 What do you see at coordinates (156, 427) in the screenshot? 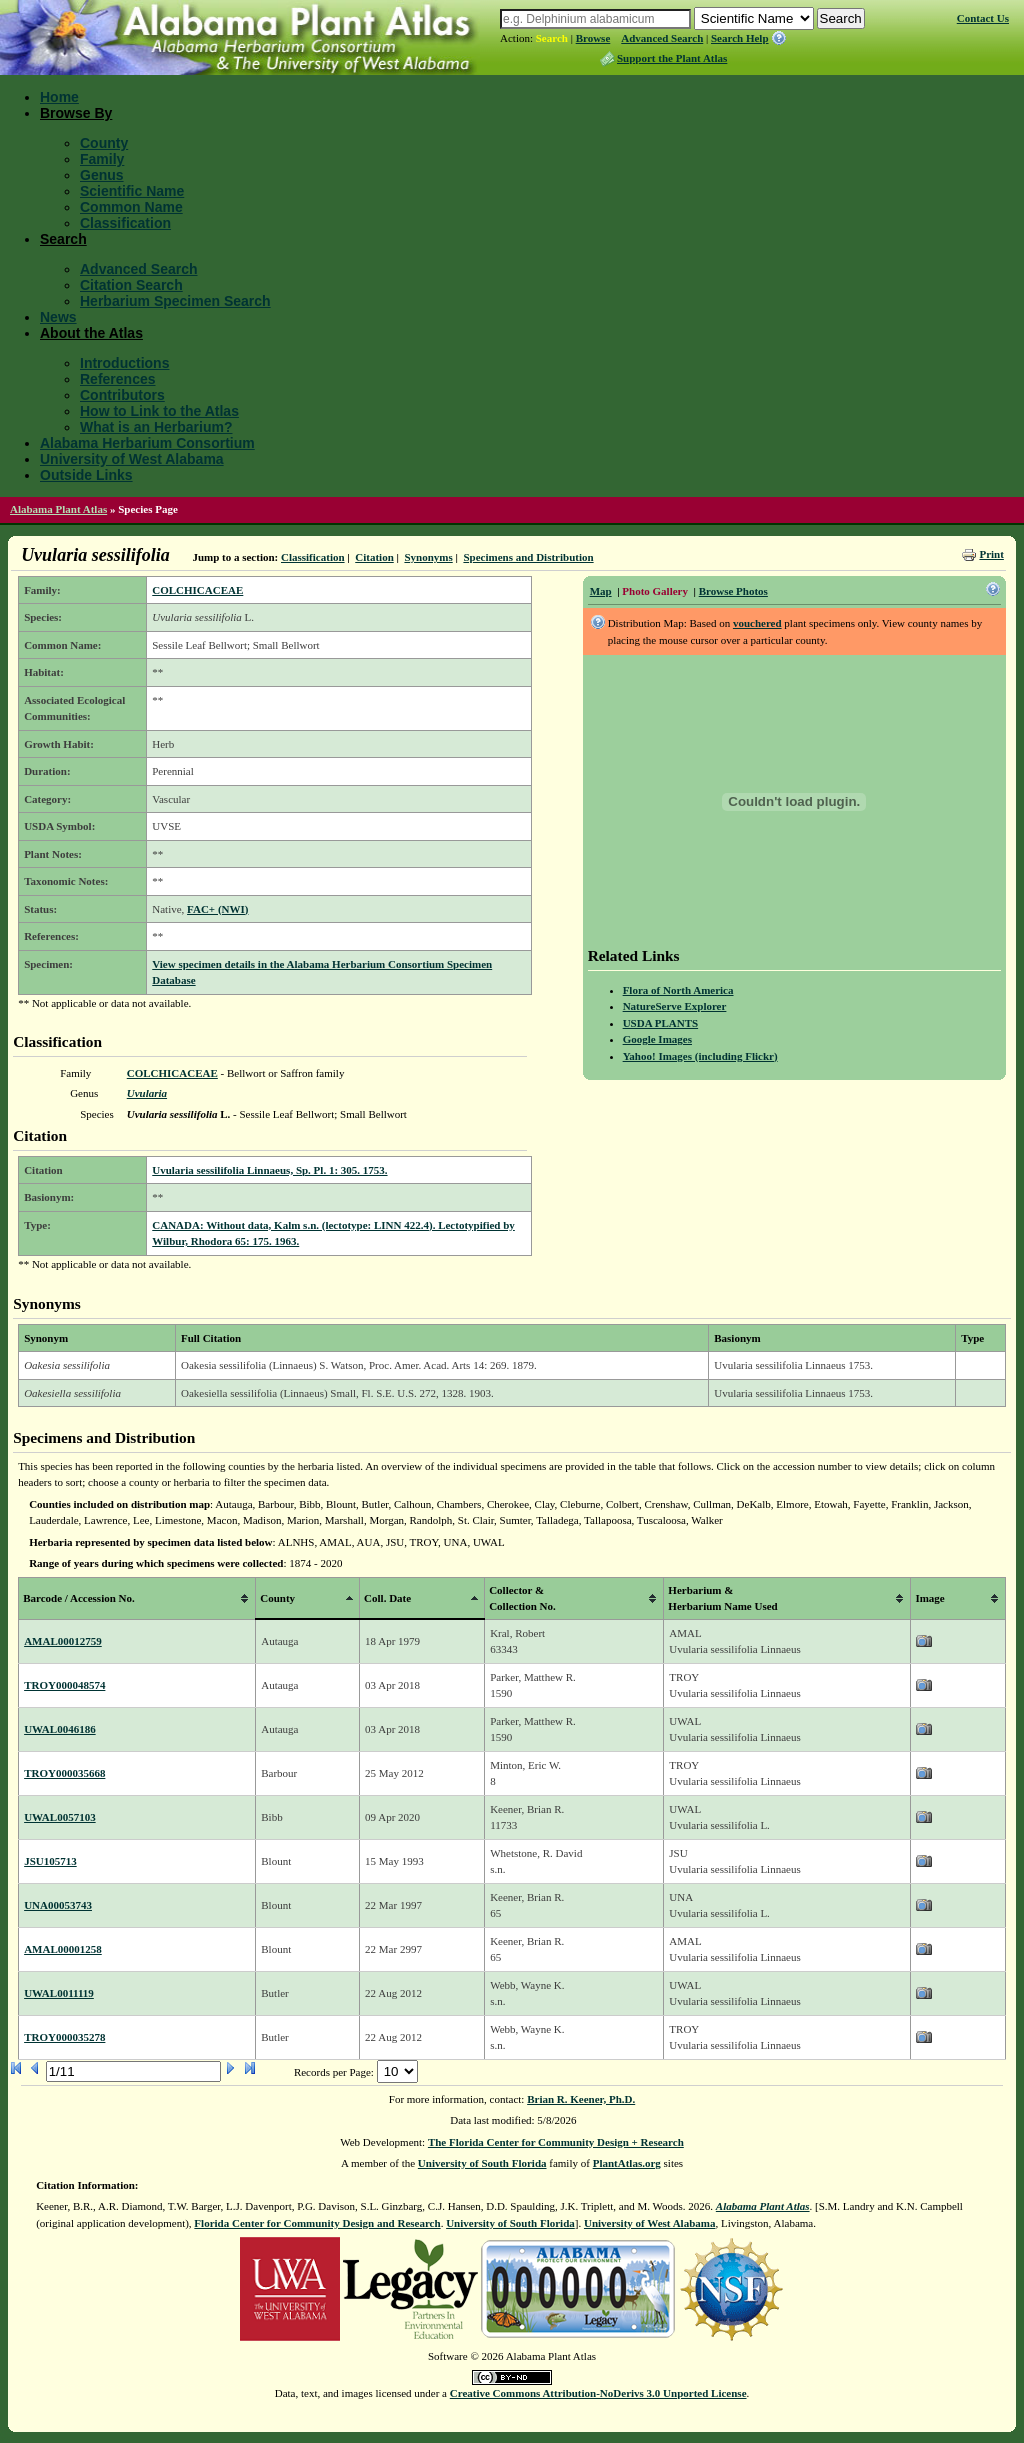
I see `What is an Herbarium?` at bounding box center [156, 427].